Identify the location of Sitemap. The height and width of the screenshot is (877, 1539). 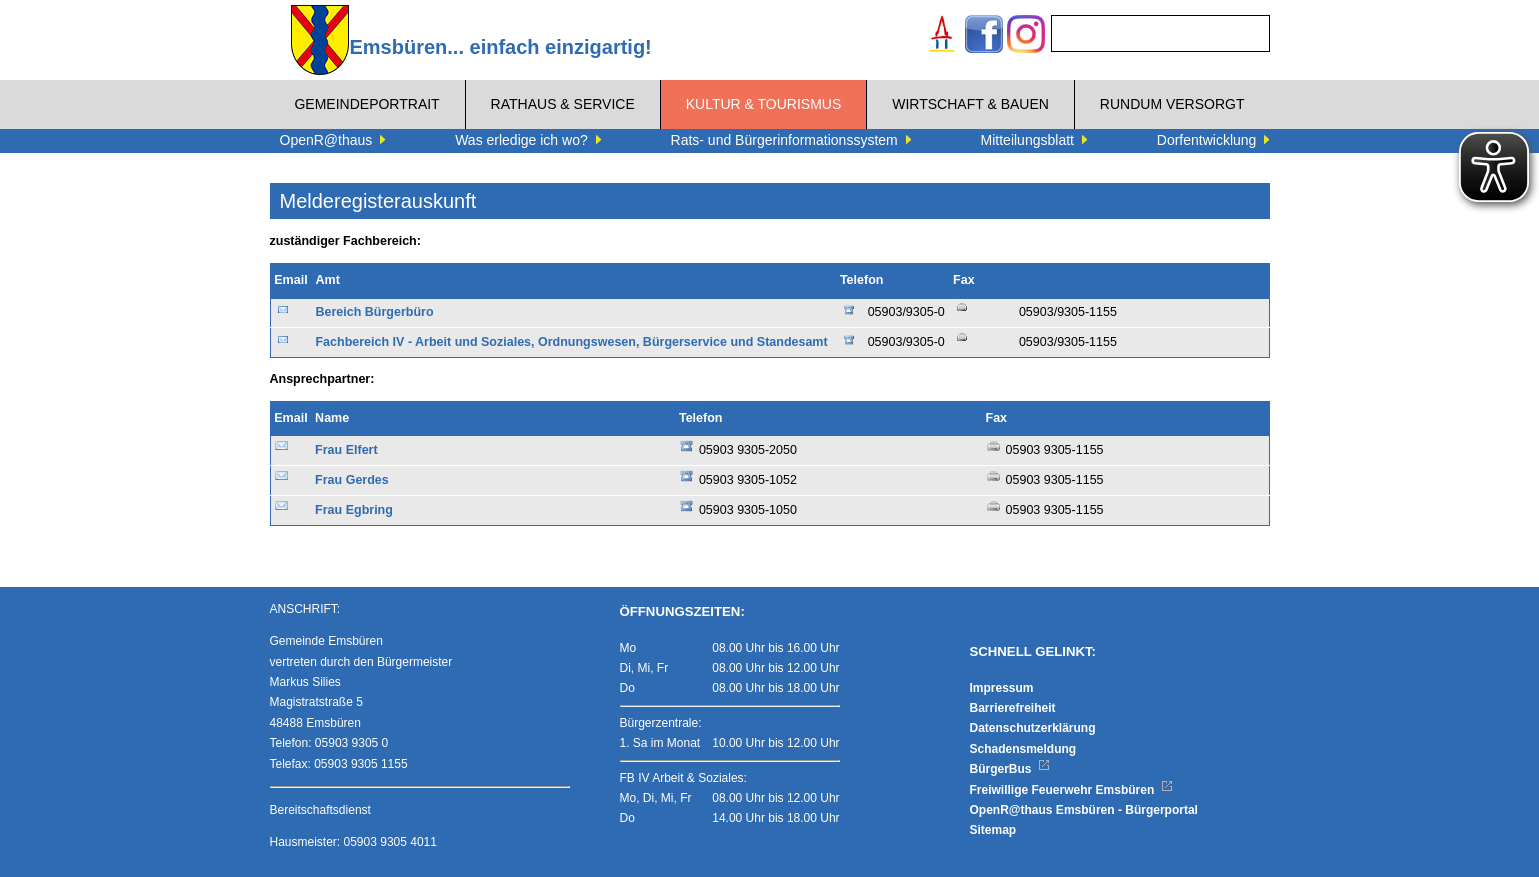
(993, 830).